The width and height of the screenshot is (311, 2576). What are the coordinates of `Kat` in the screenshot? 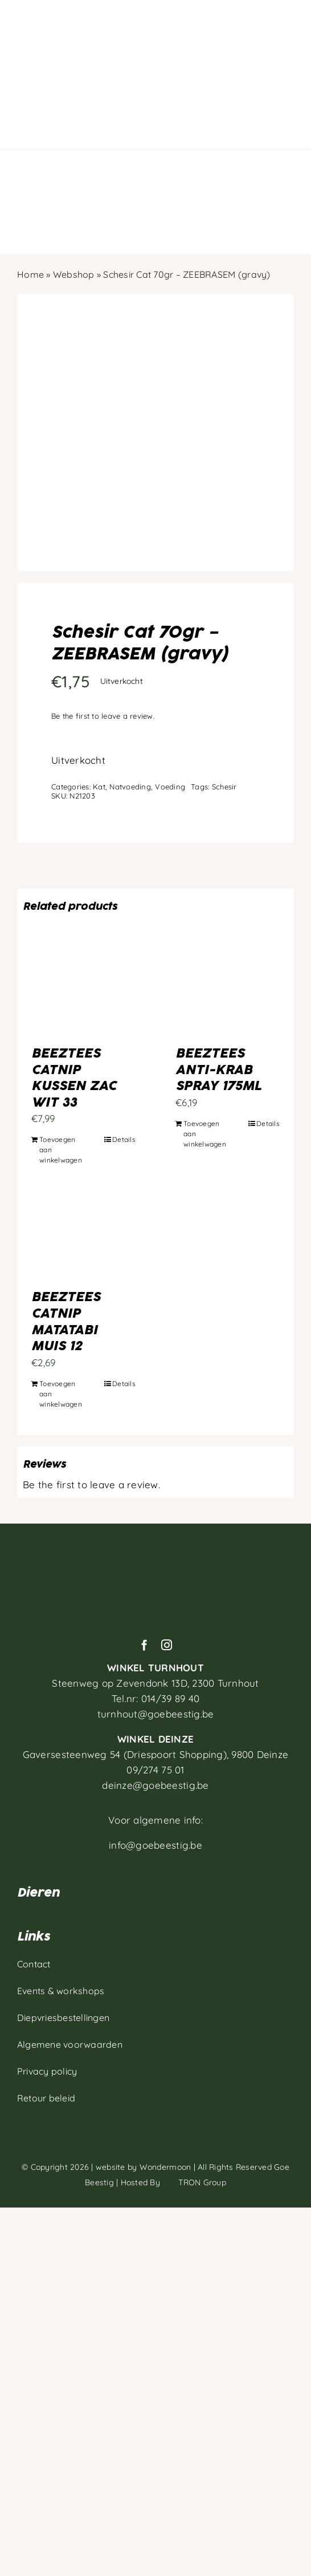 It's located at (99, 786).